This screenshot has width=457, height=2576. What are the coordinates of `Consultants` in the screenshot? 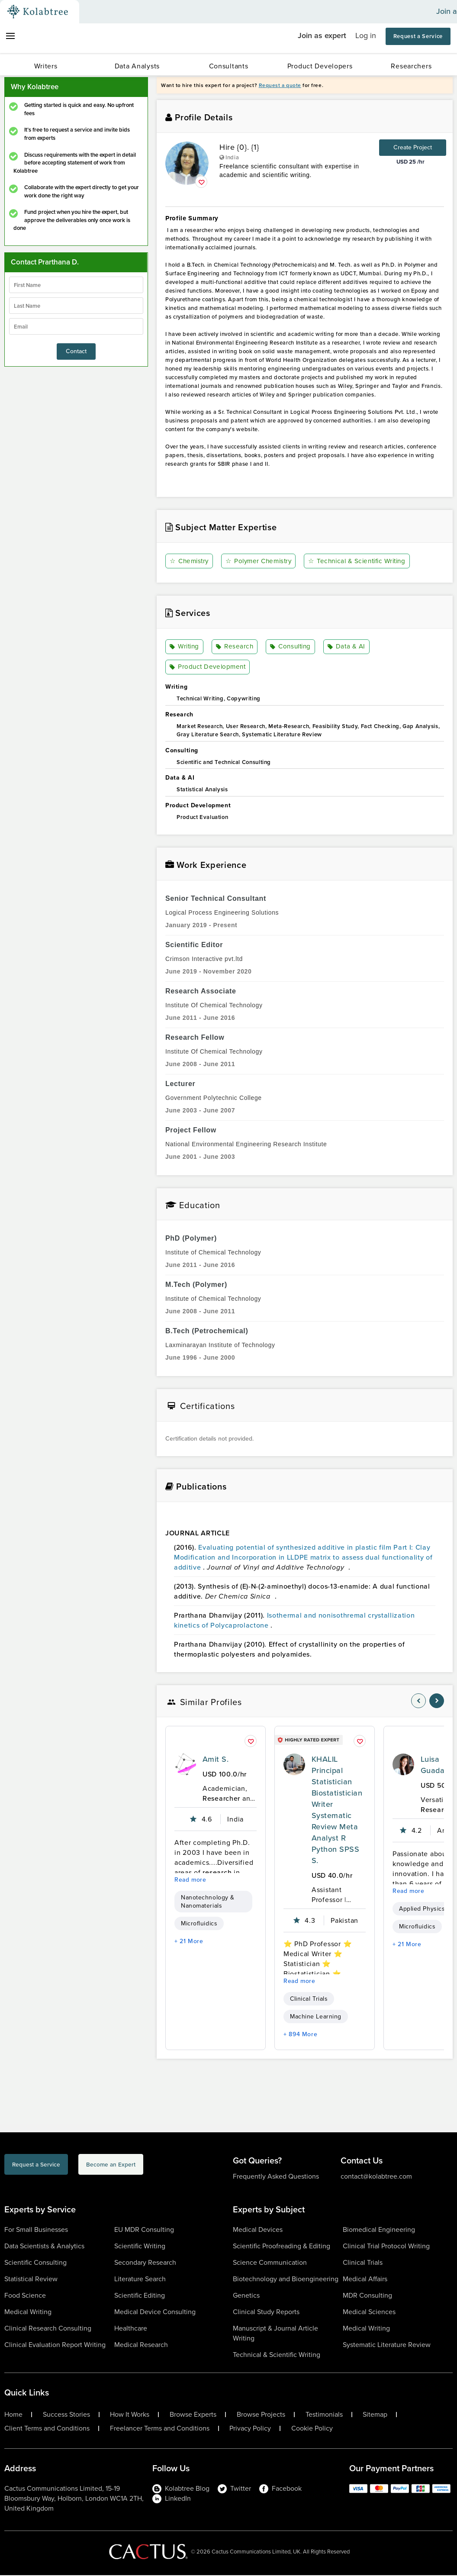 It's located at (228, 66).